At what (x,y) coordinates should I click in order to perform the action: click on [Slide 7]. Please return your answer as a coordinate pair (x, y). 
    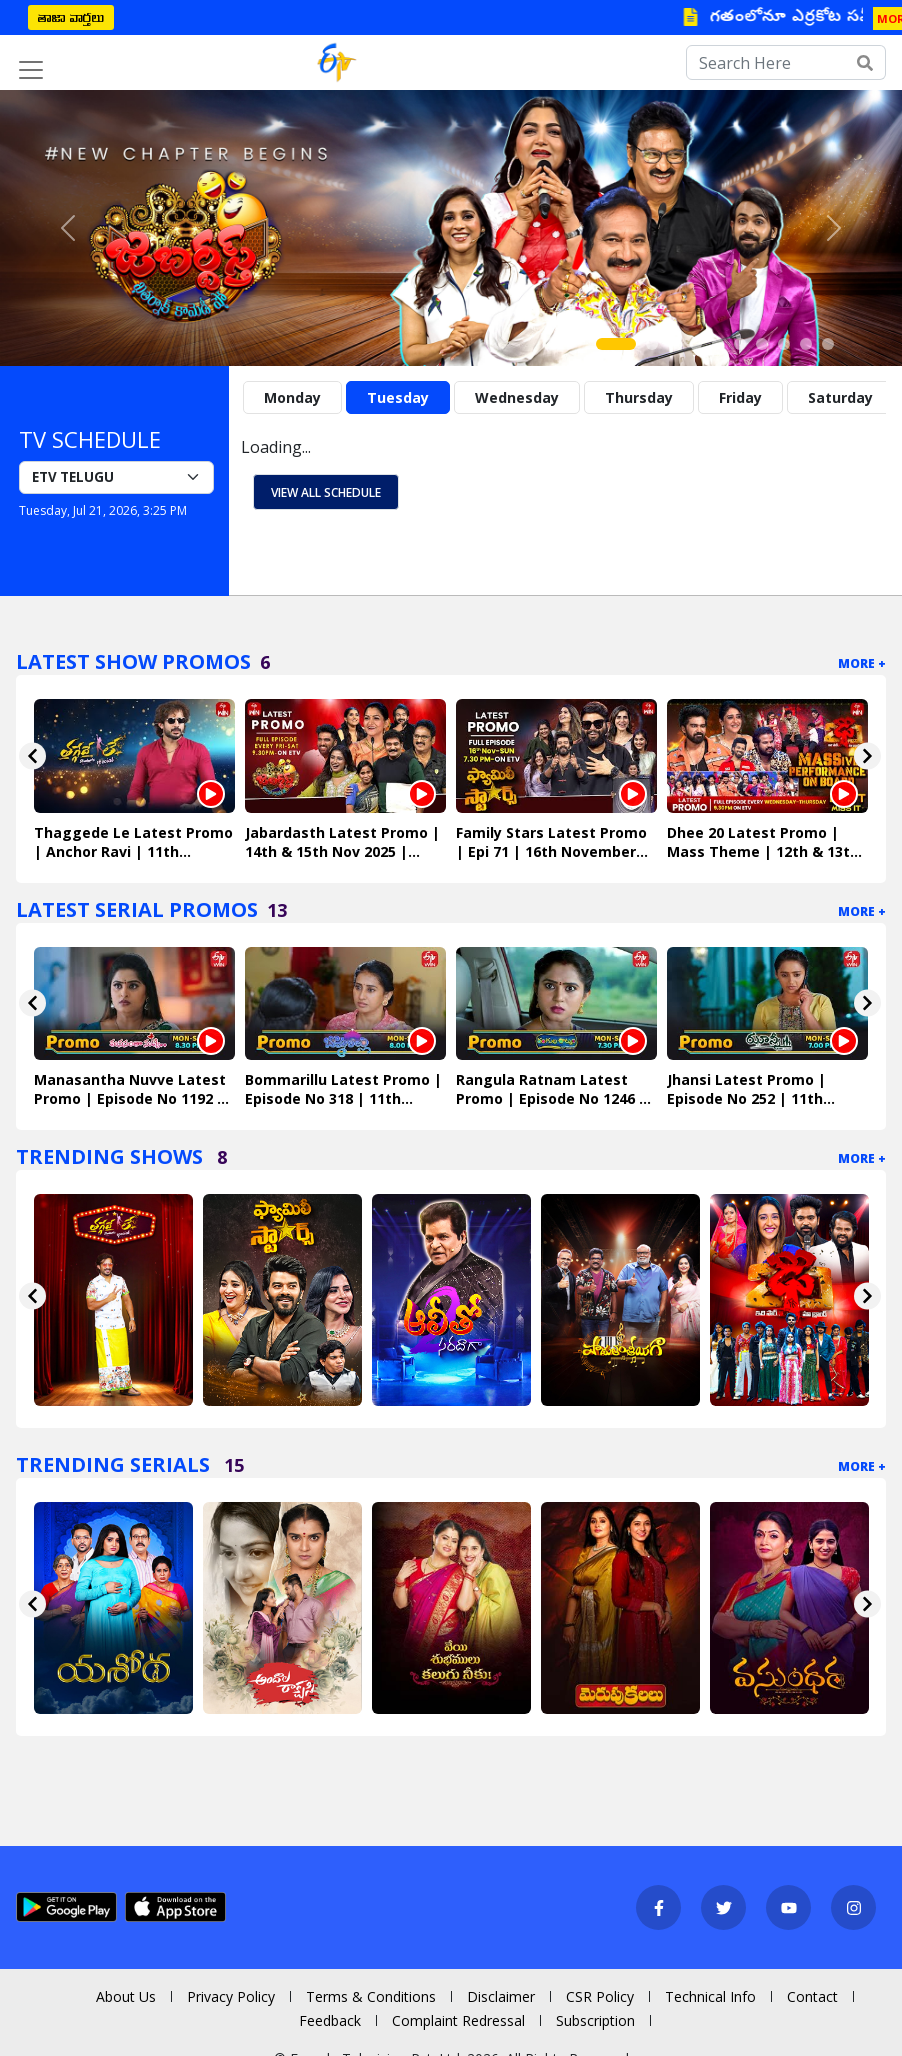
    Looking at the image, I should click on (762, 344).